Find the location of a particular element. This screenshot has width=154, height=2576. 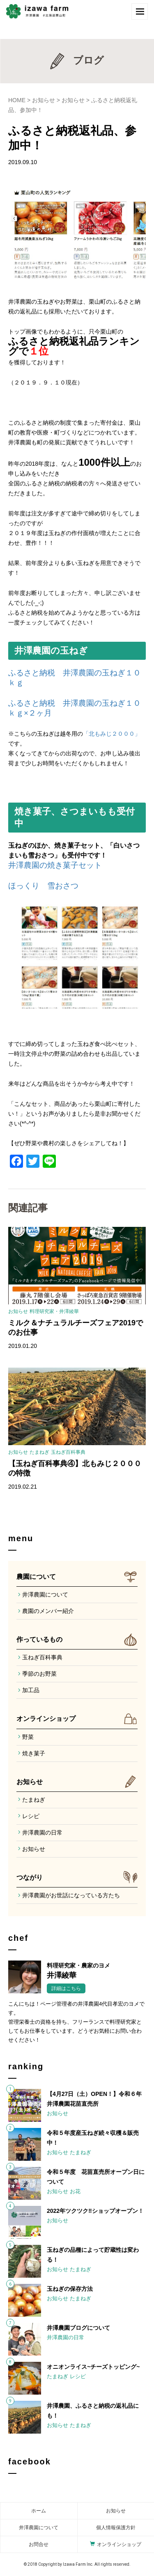

焼き菓子 is located at coordinates (33, 1753).